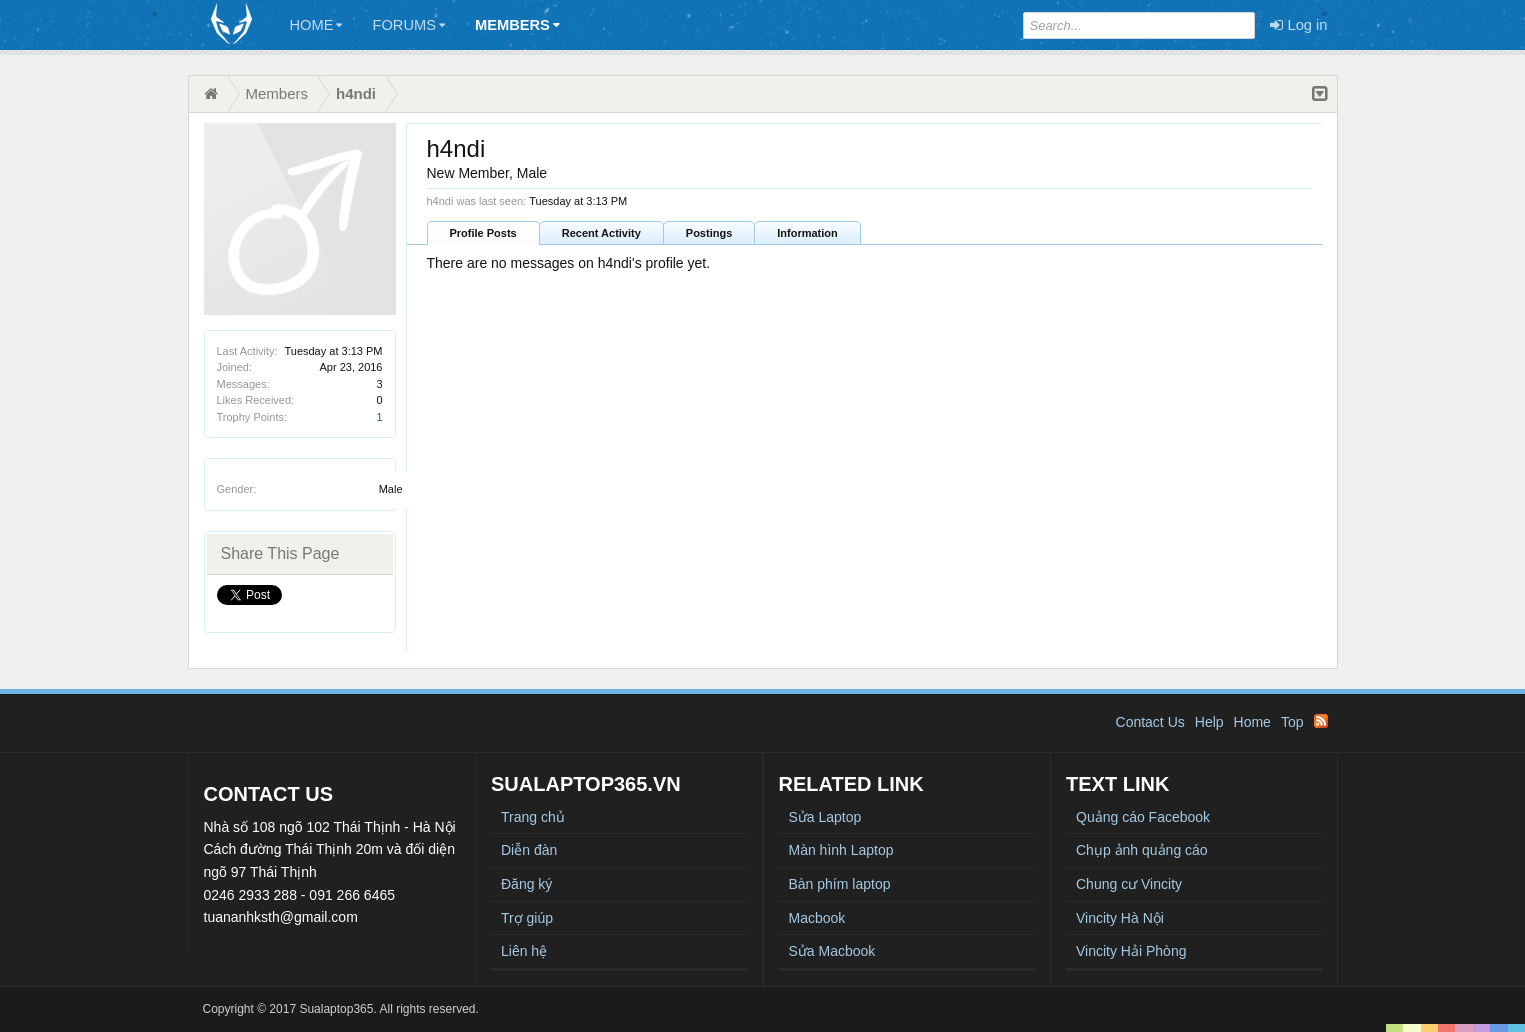 This screenshot has height=1032, width=1525. Describe the element at coordinates (1142, 850) in the screenshot. I see `Chụp ảnh quảng cáo` at that location.